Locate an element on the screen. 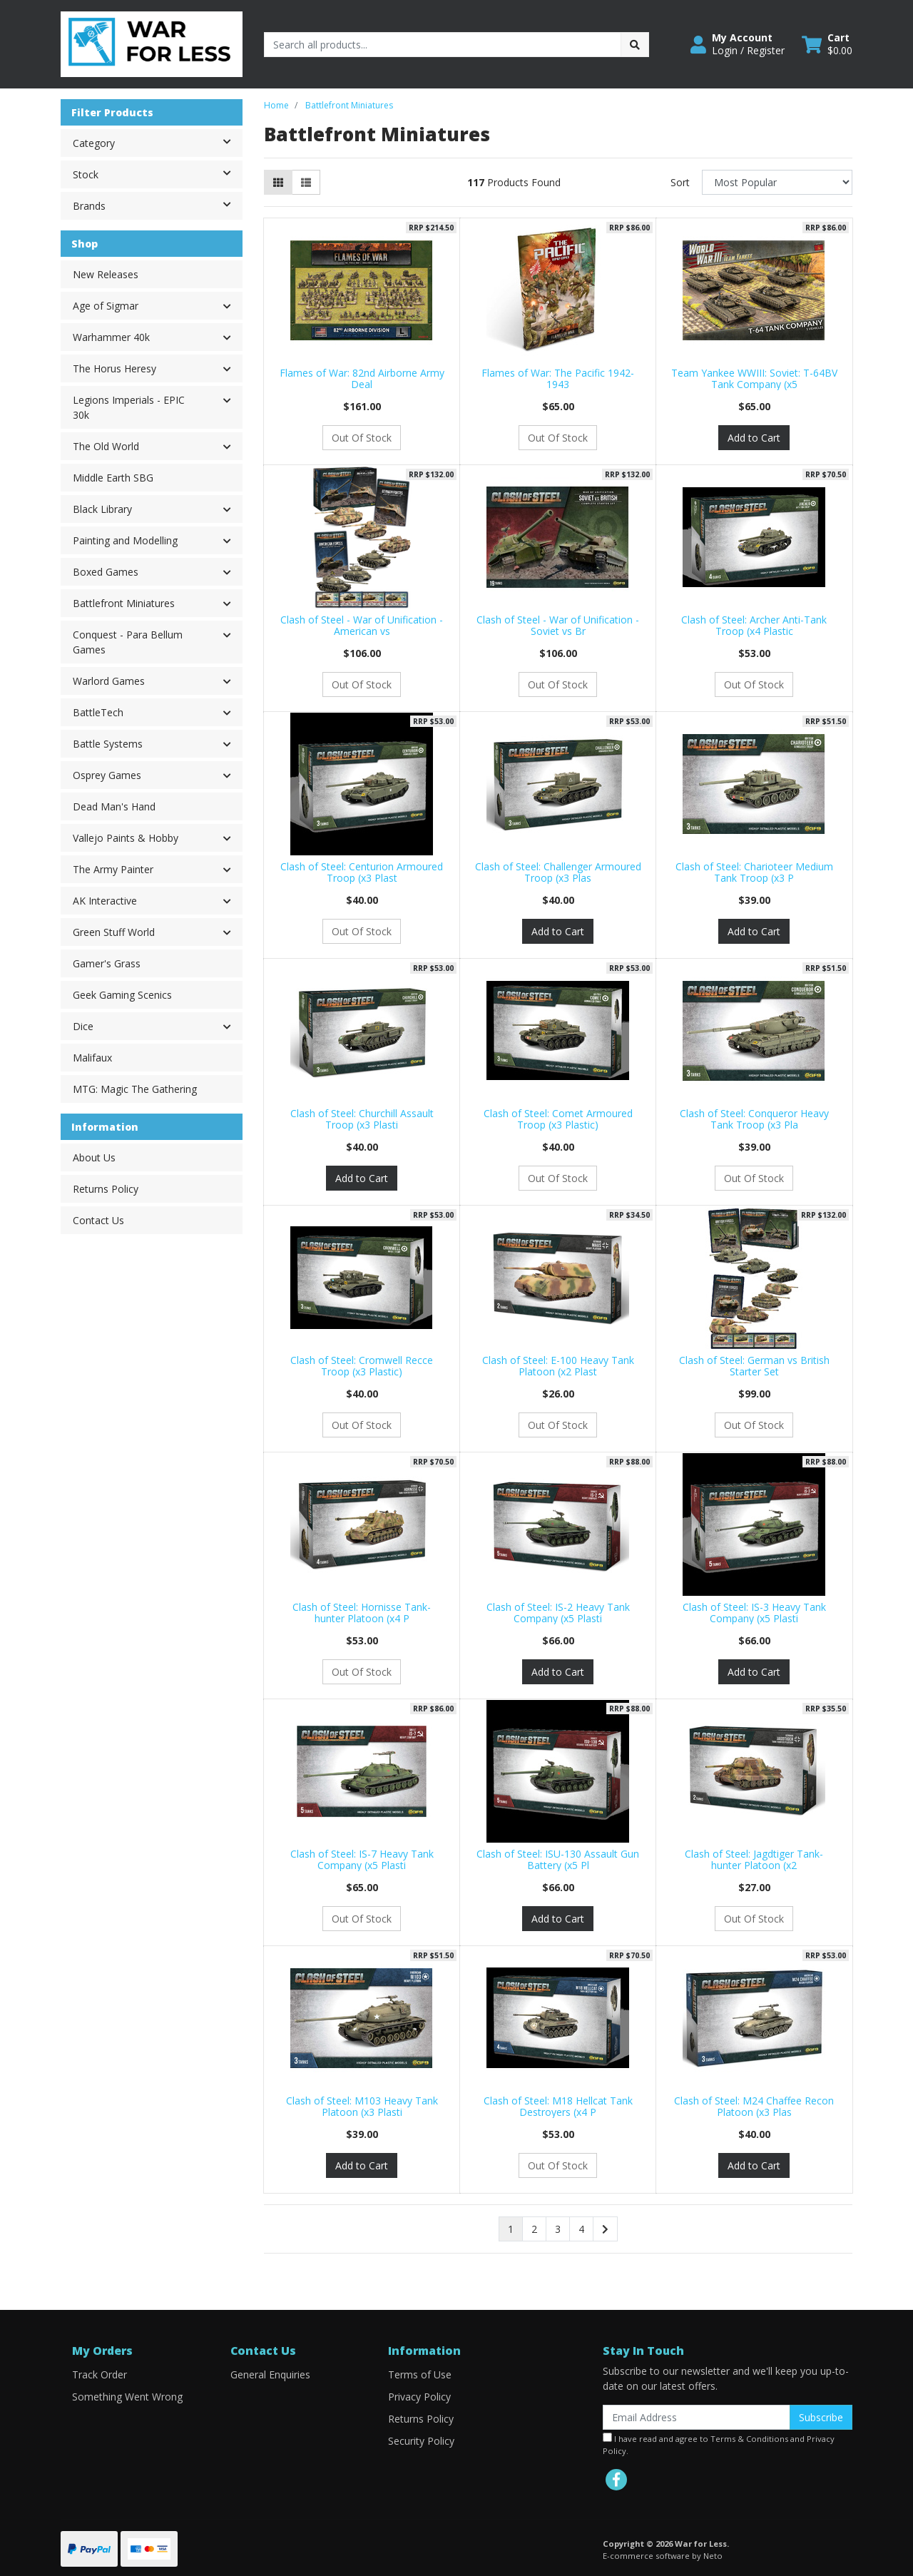 Image resolution: width=913 pixels, height=2576 pixels. Geek Gaming Scenics is located at coordinates (122, 995).